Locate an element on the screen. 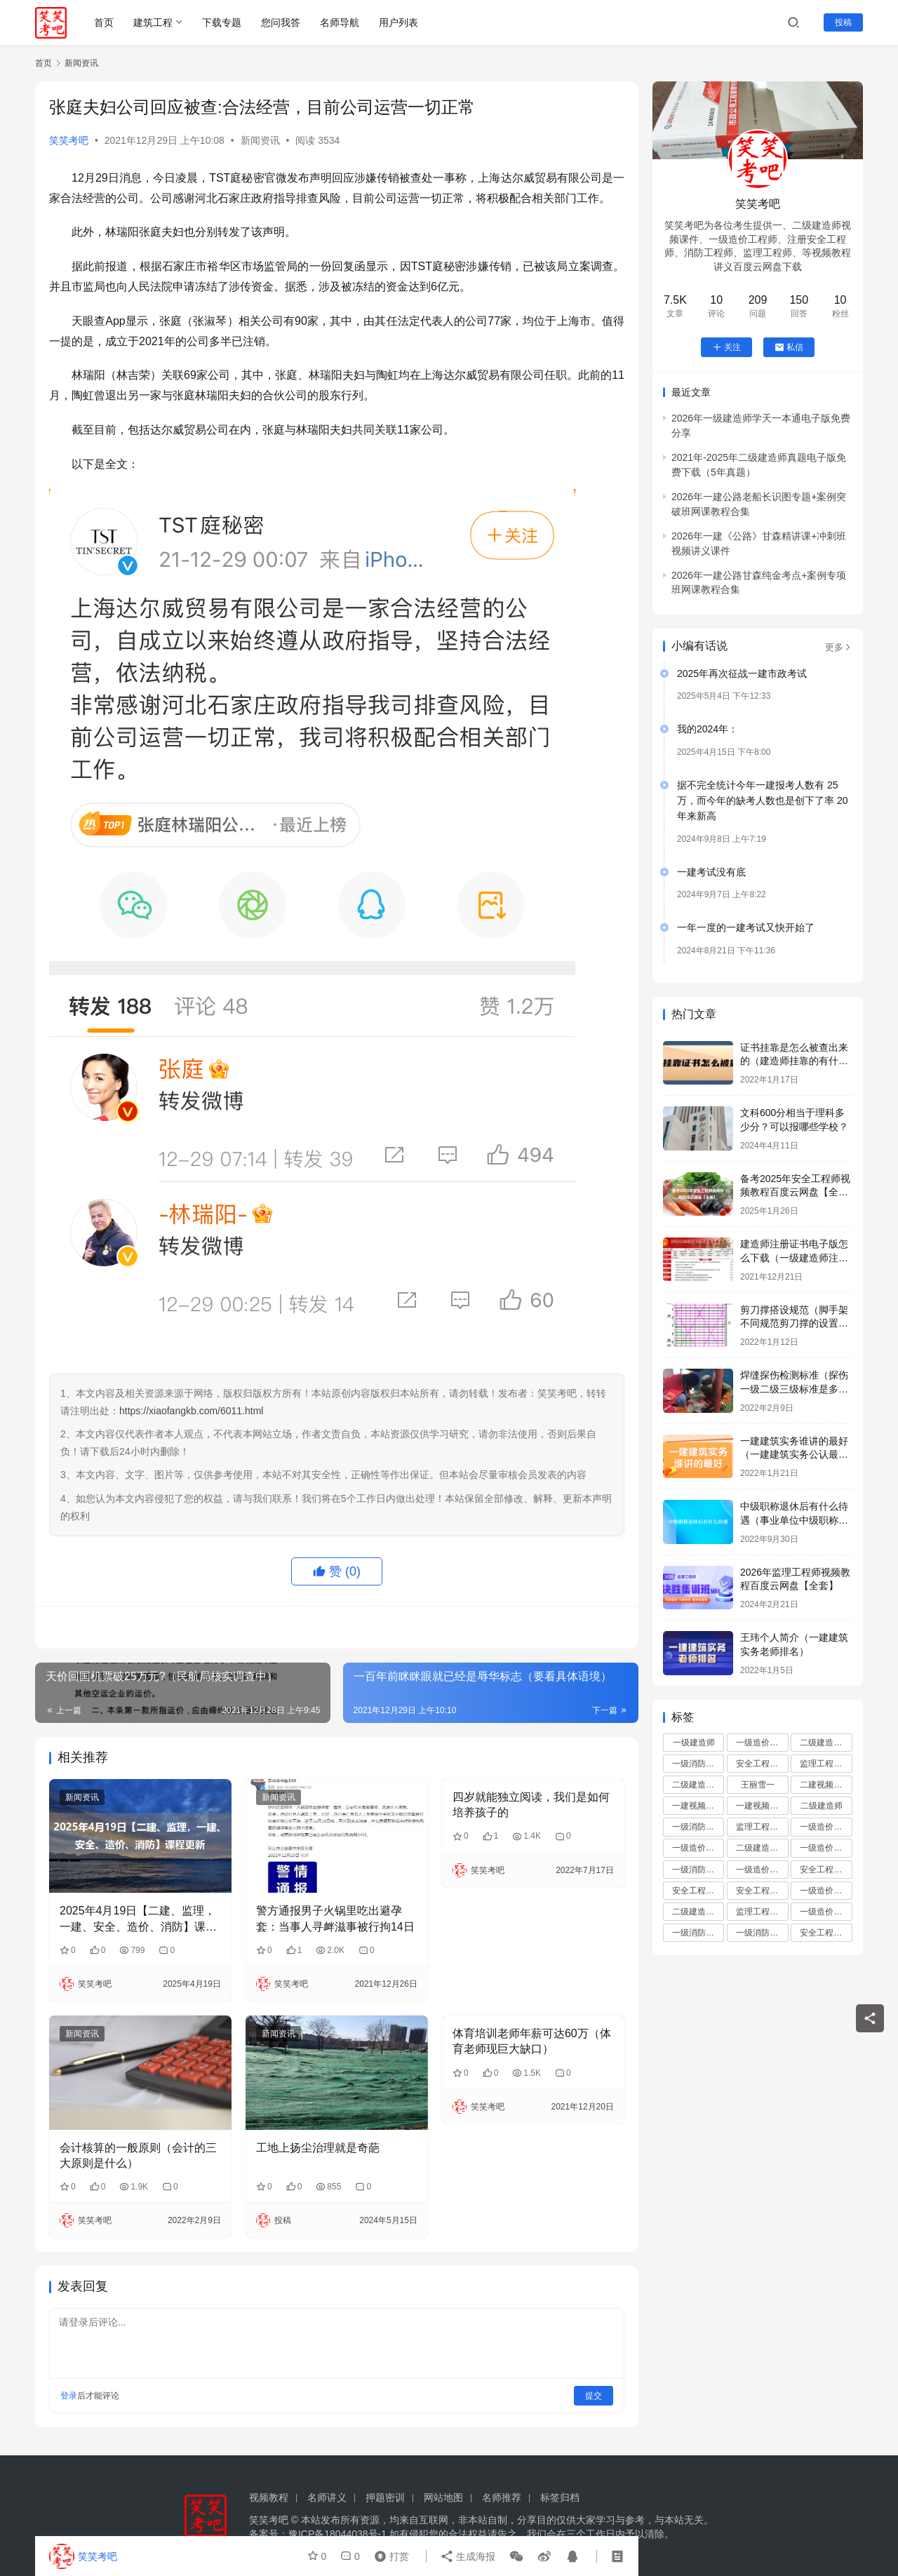 The height and width of the screenshot is (2576, 898). 名师讲义 is located at coordinates (327, 2497).